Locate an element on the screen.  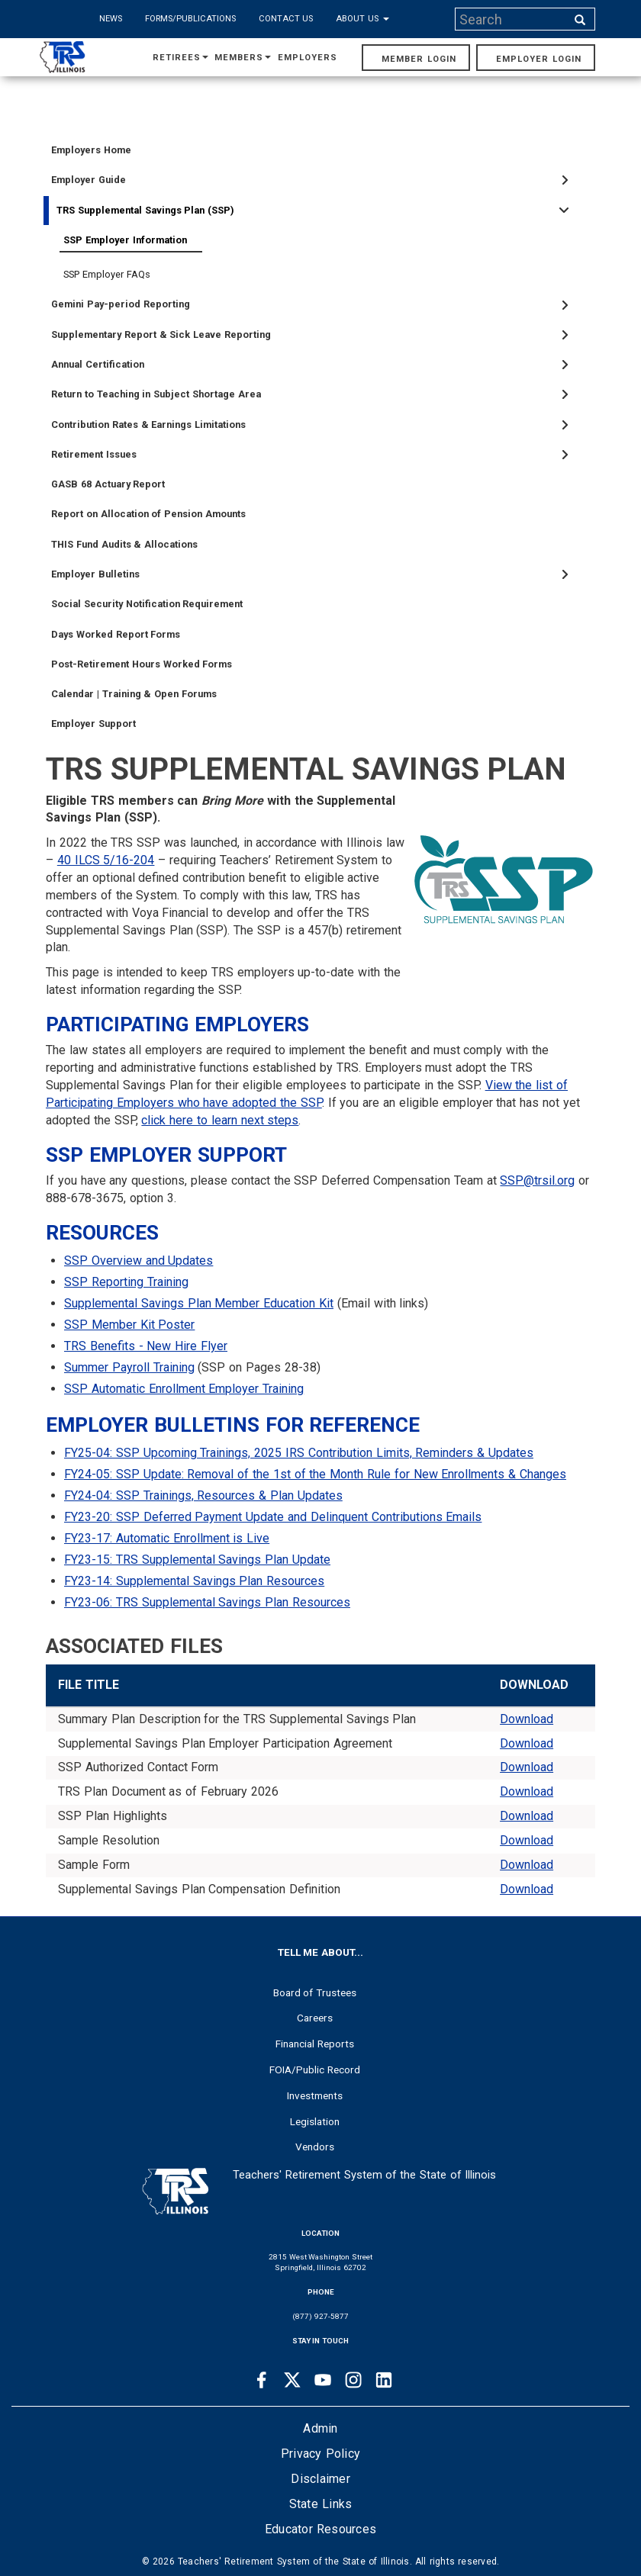
Educator Resources is located at coordinates (320, 2529).